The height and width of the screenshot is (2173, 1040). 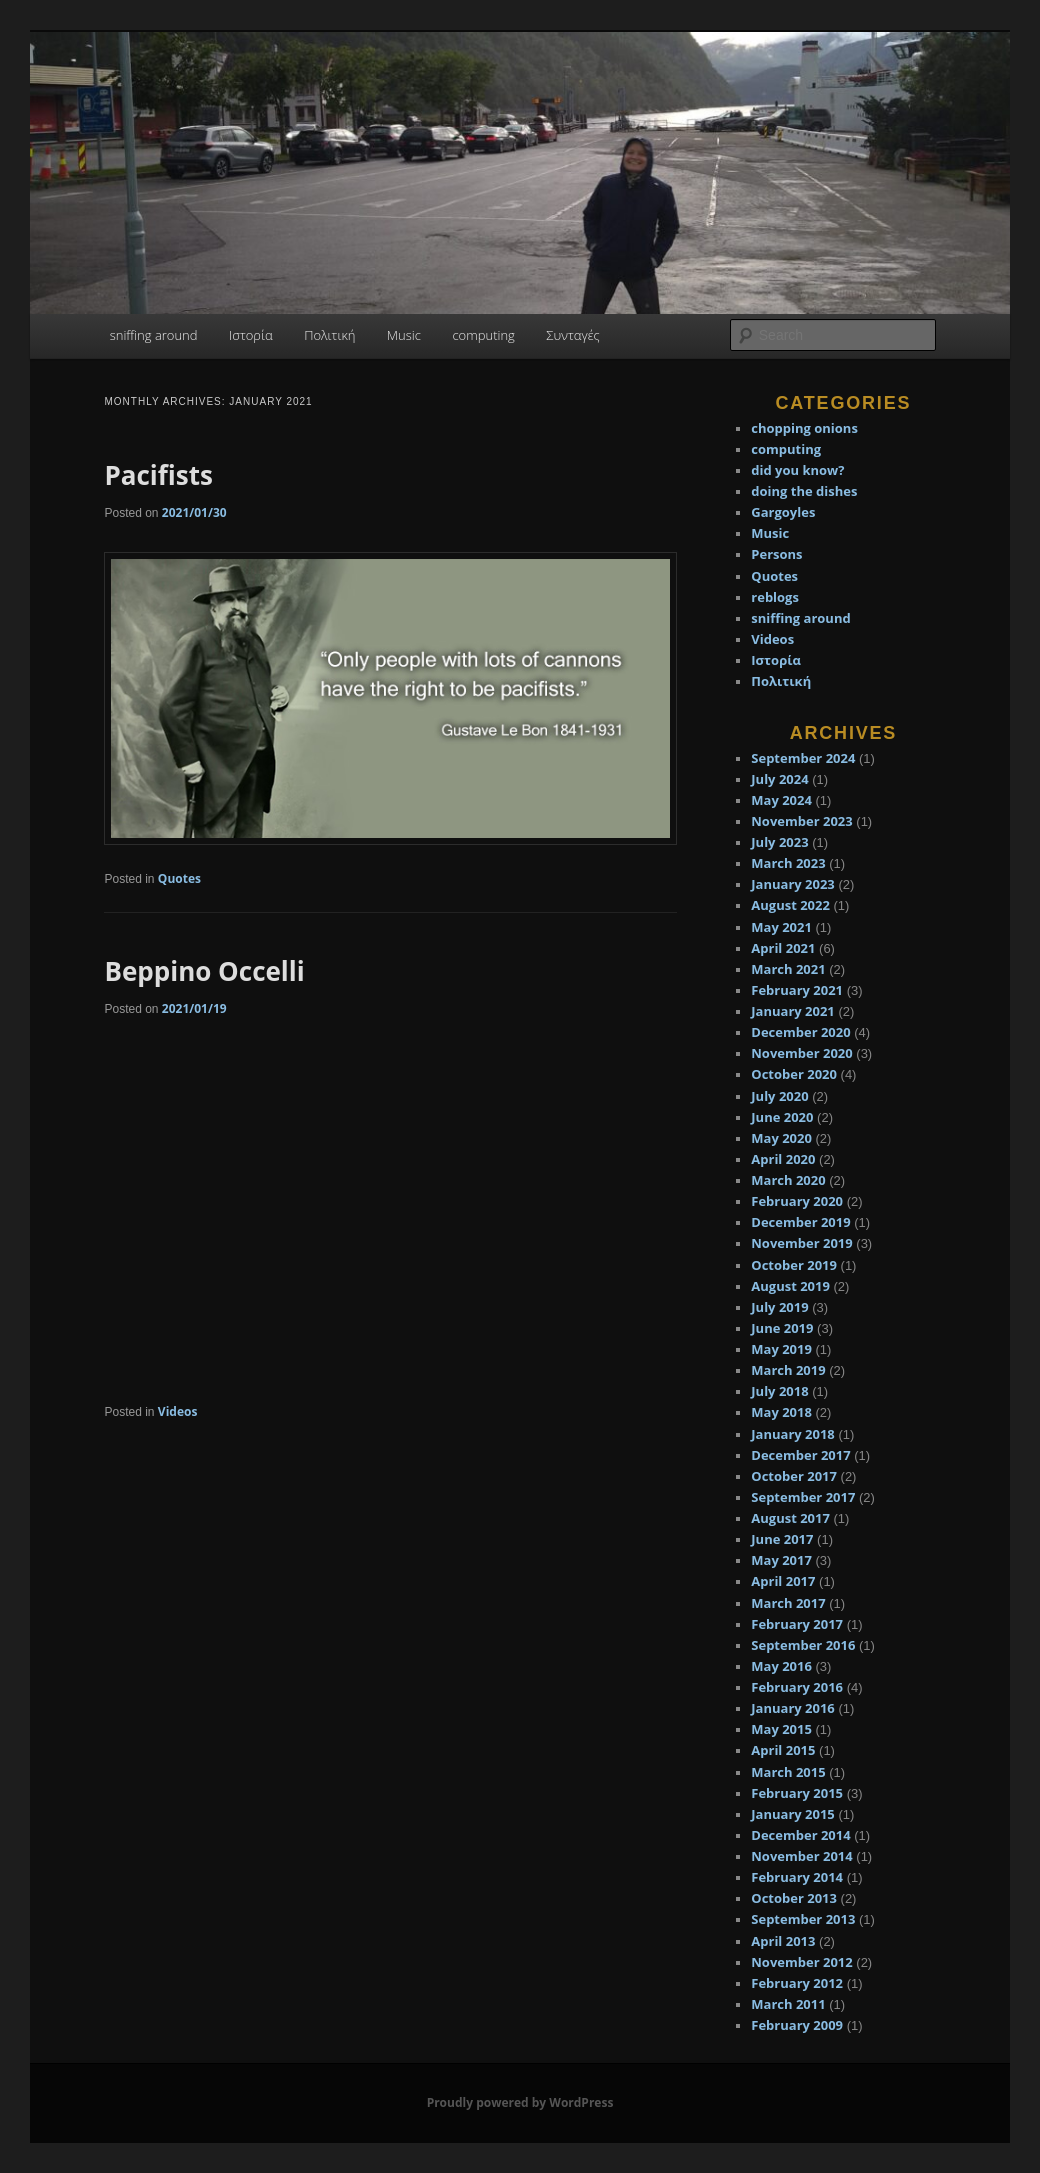 I want to click on July 2019, so click(x=779, y=1307).